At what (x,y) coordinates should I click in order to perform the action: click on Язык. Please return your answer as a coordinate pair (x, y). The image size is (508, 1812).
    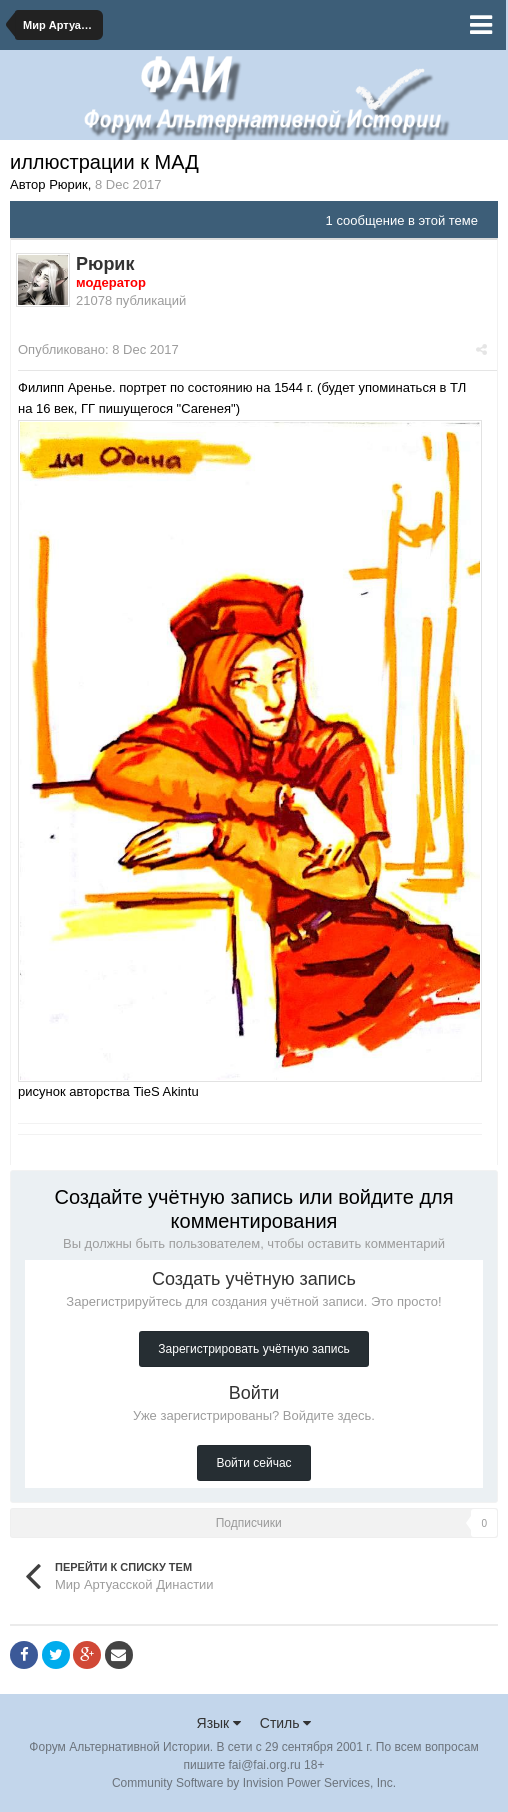
    Looking at the image, I should click on (219, 1723).